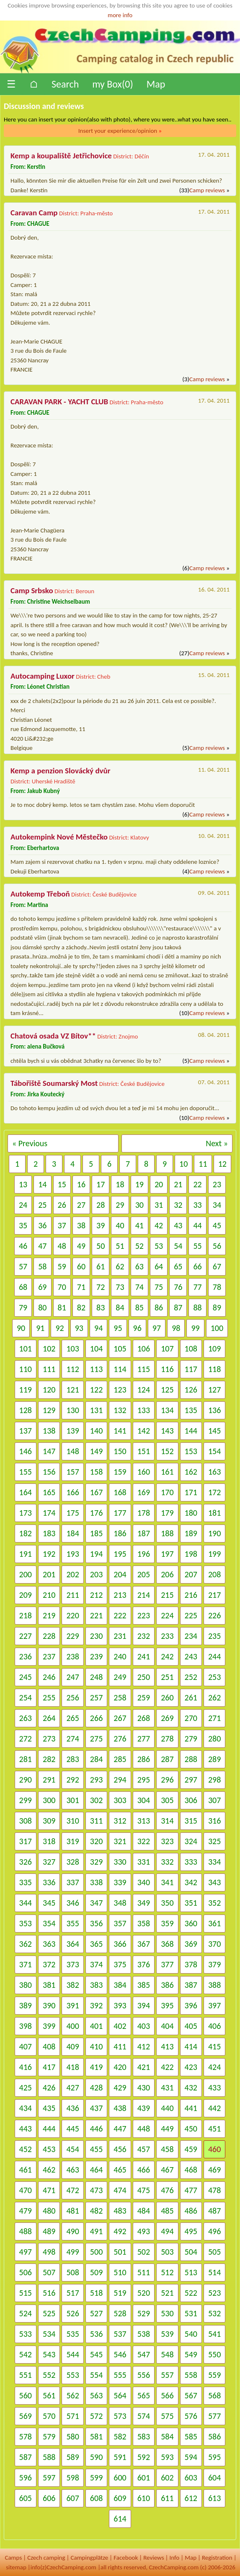 This screenshot has height=2576, width=240. What do you see at coordinates (49, 1923) in the screenshot?
I see `354` at bounding box center [49, 1923].